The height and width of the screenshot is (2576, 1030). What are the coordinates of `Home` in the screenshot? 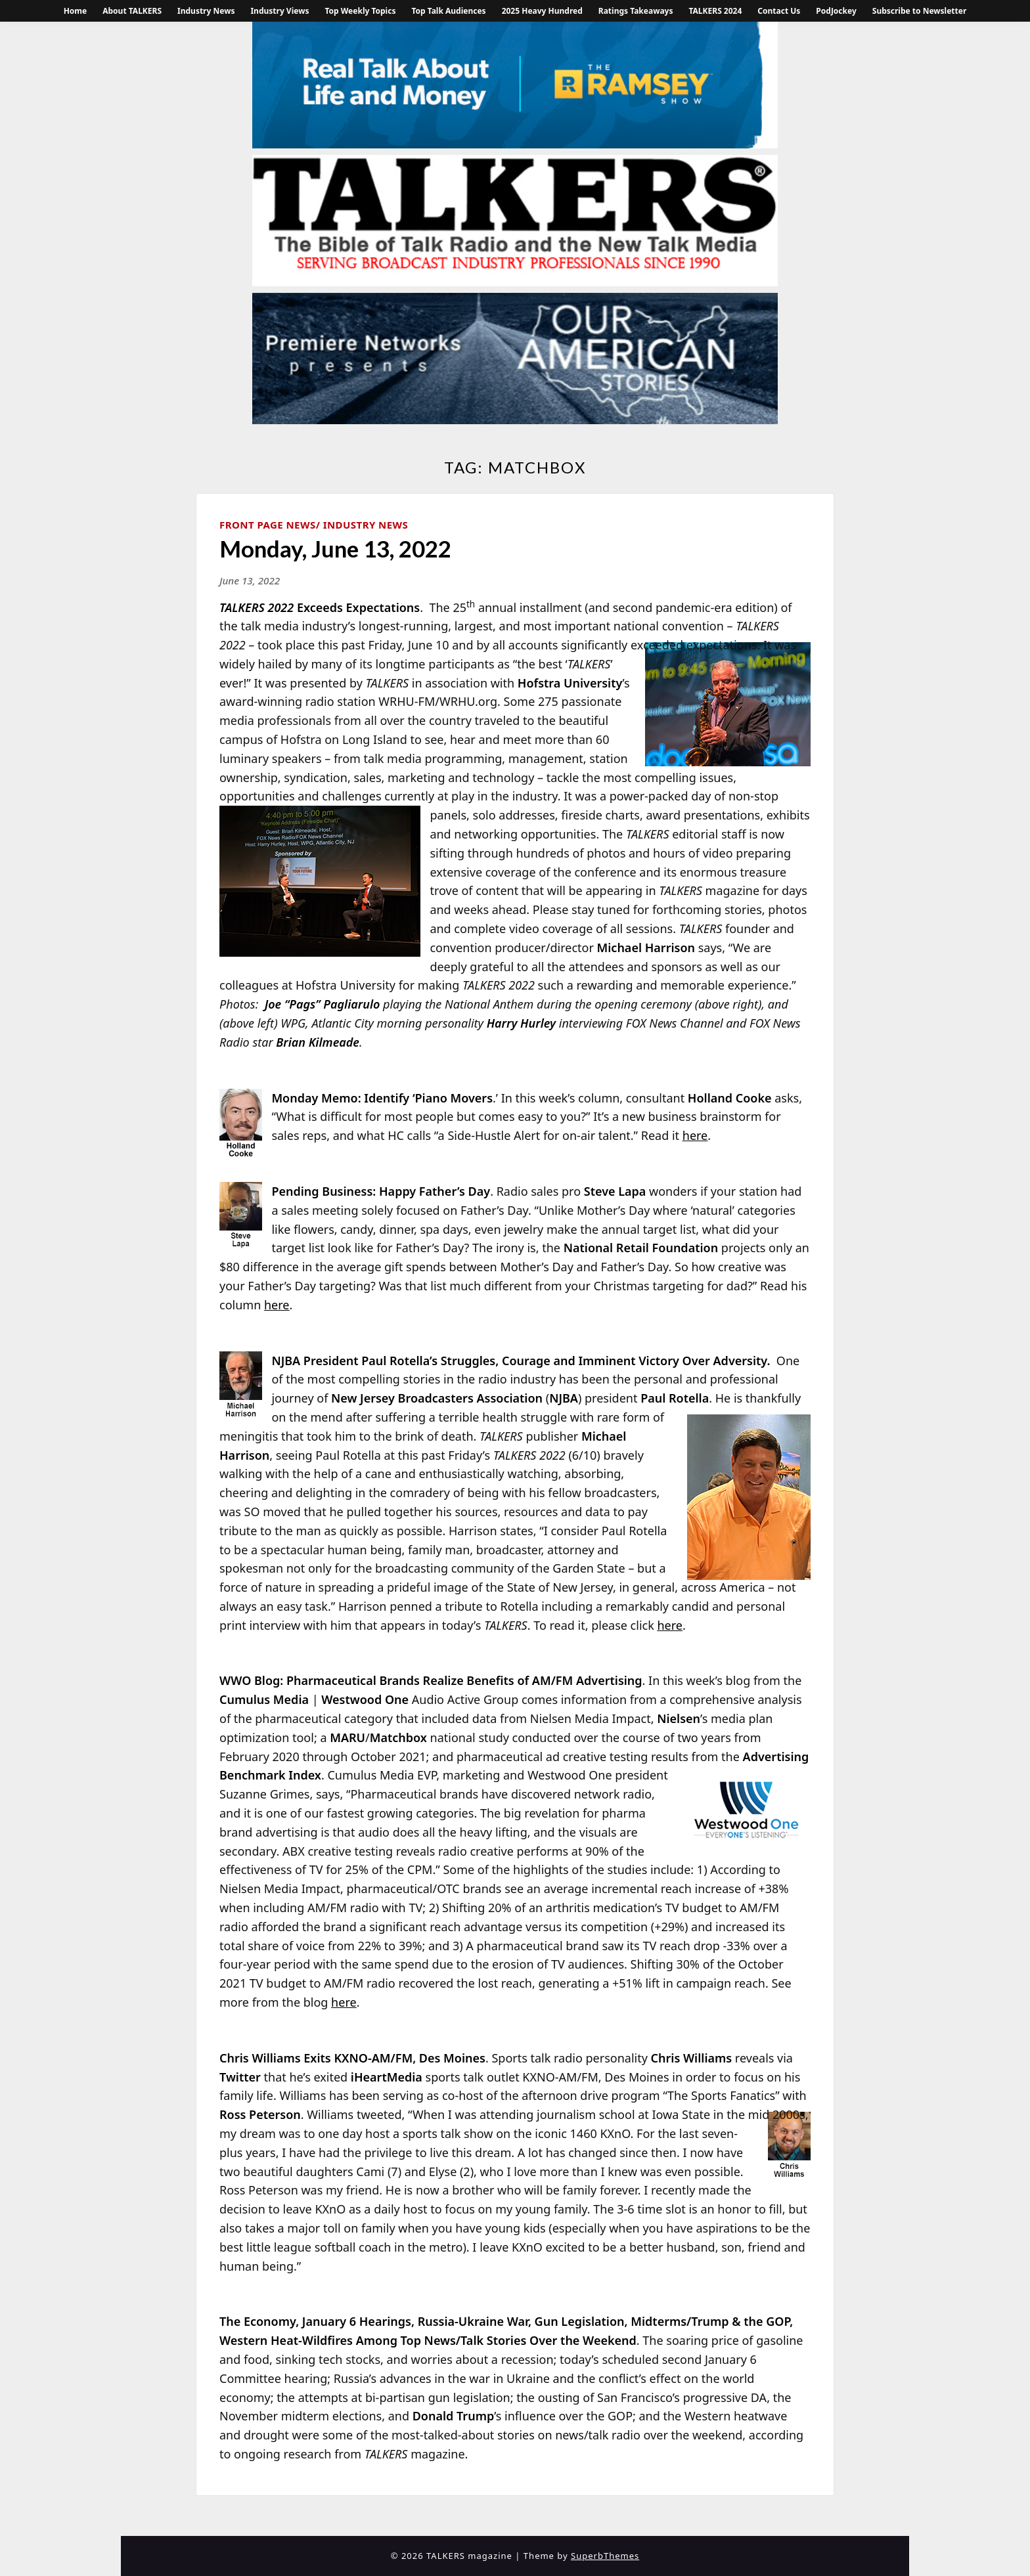 It's located at (75, 10).